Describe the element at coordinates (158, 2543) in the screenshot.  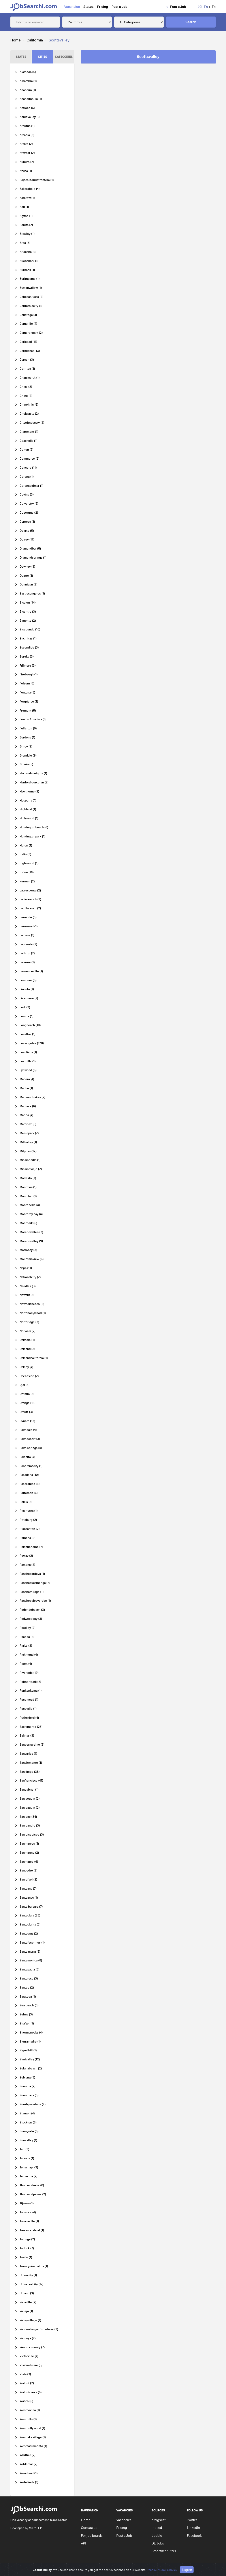
I see `DE Jobs` at that location.